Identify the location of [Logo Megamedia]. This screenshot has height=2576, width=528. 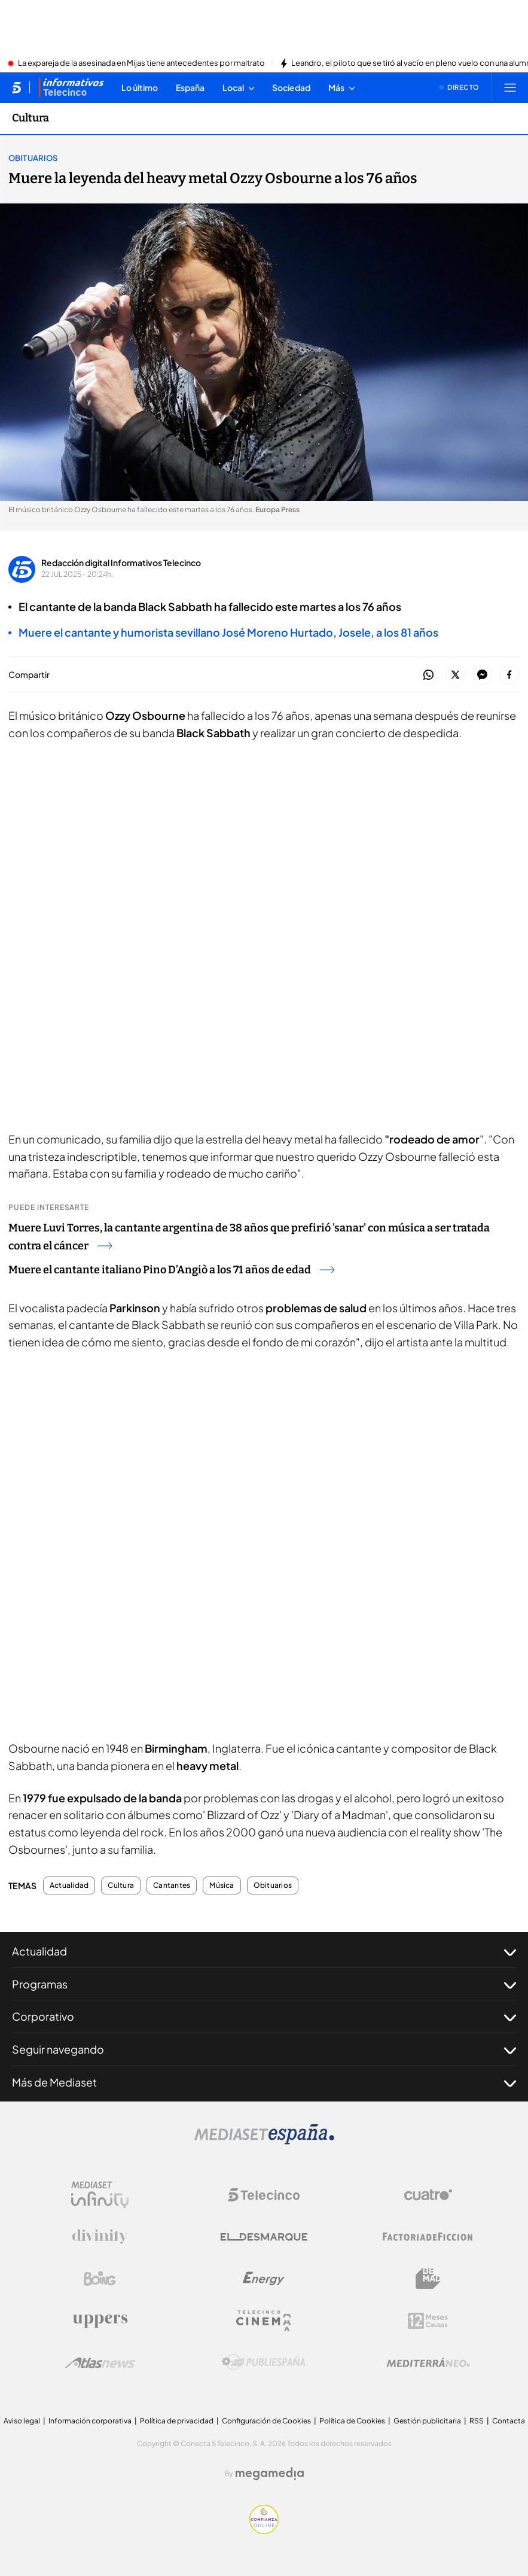
(270, 2474).